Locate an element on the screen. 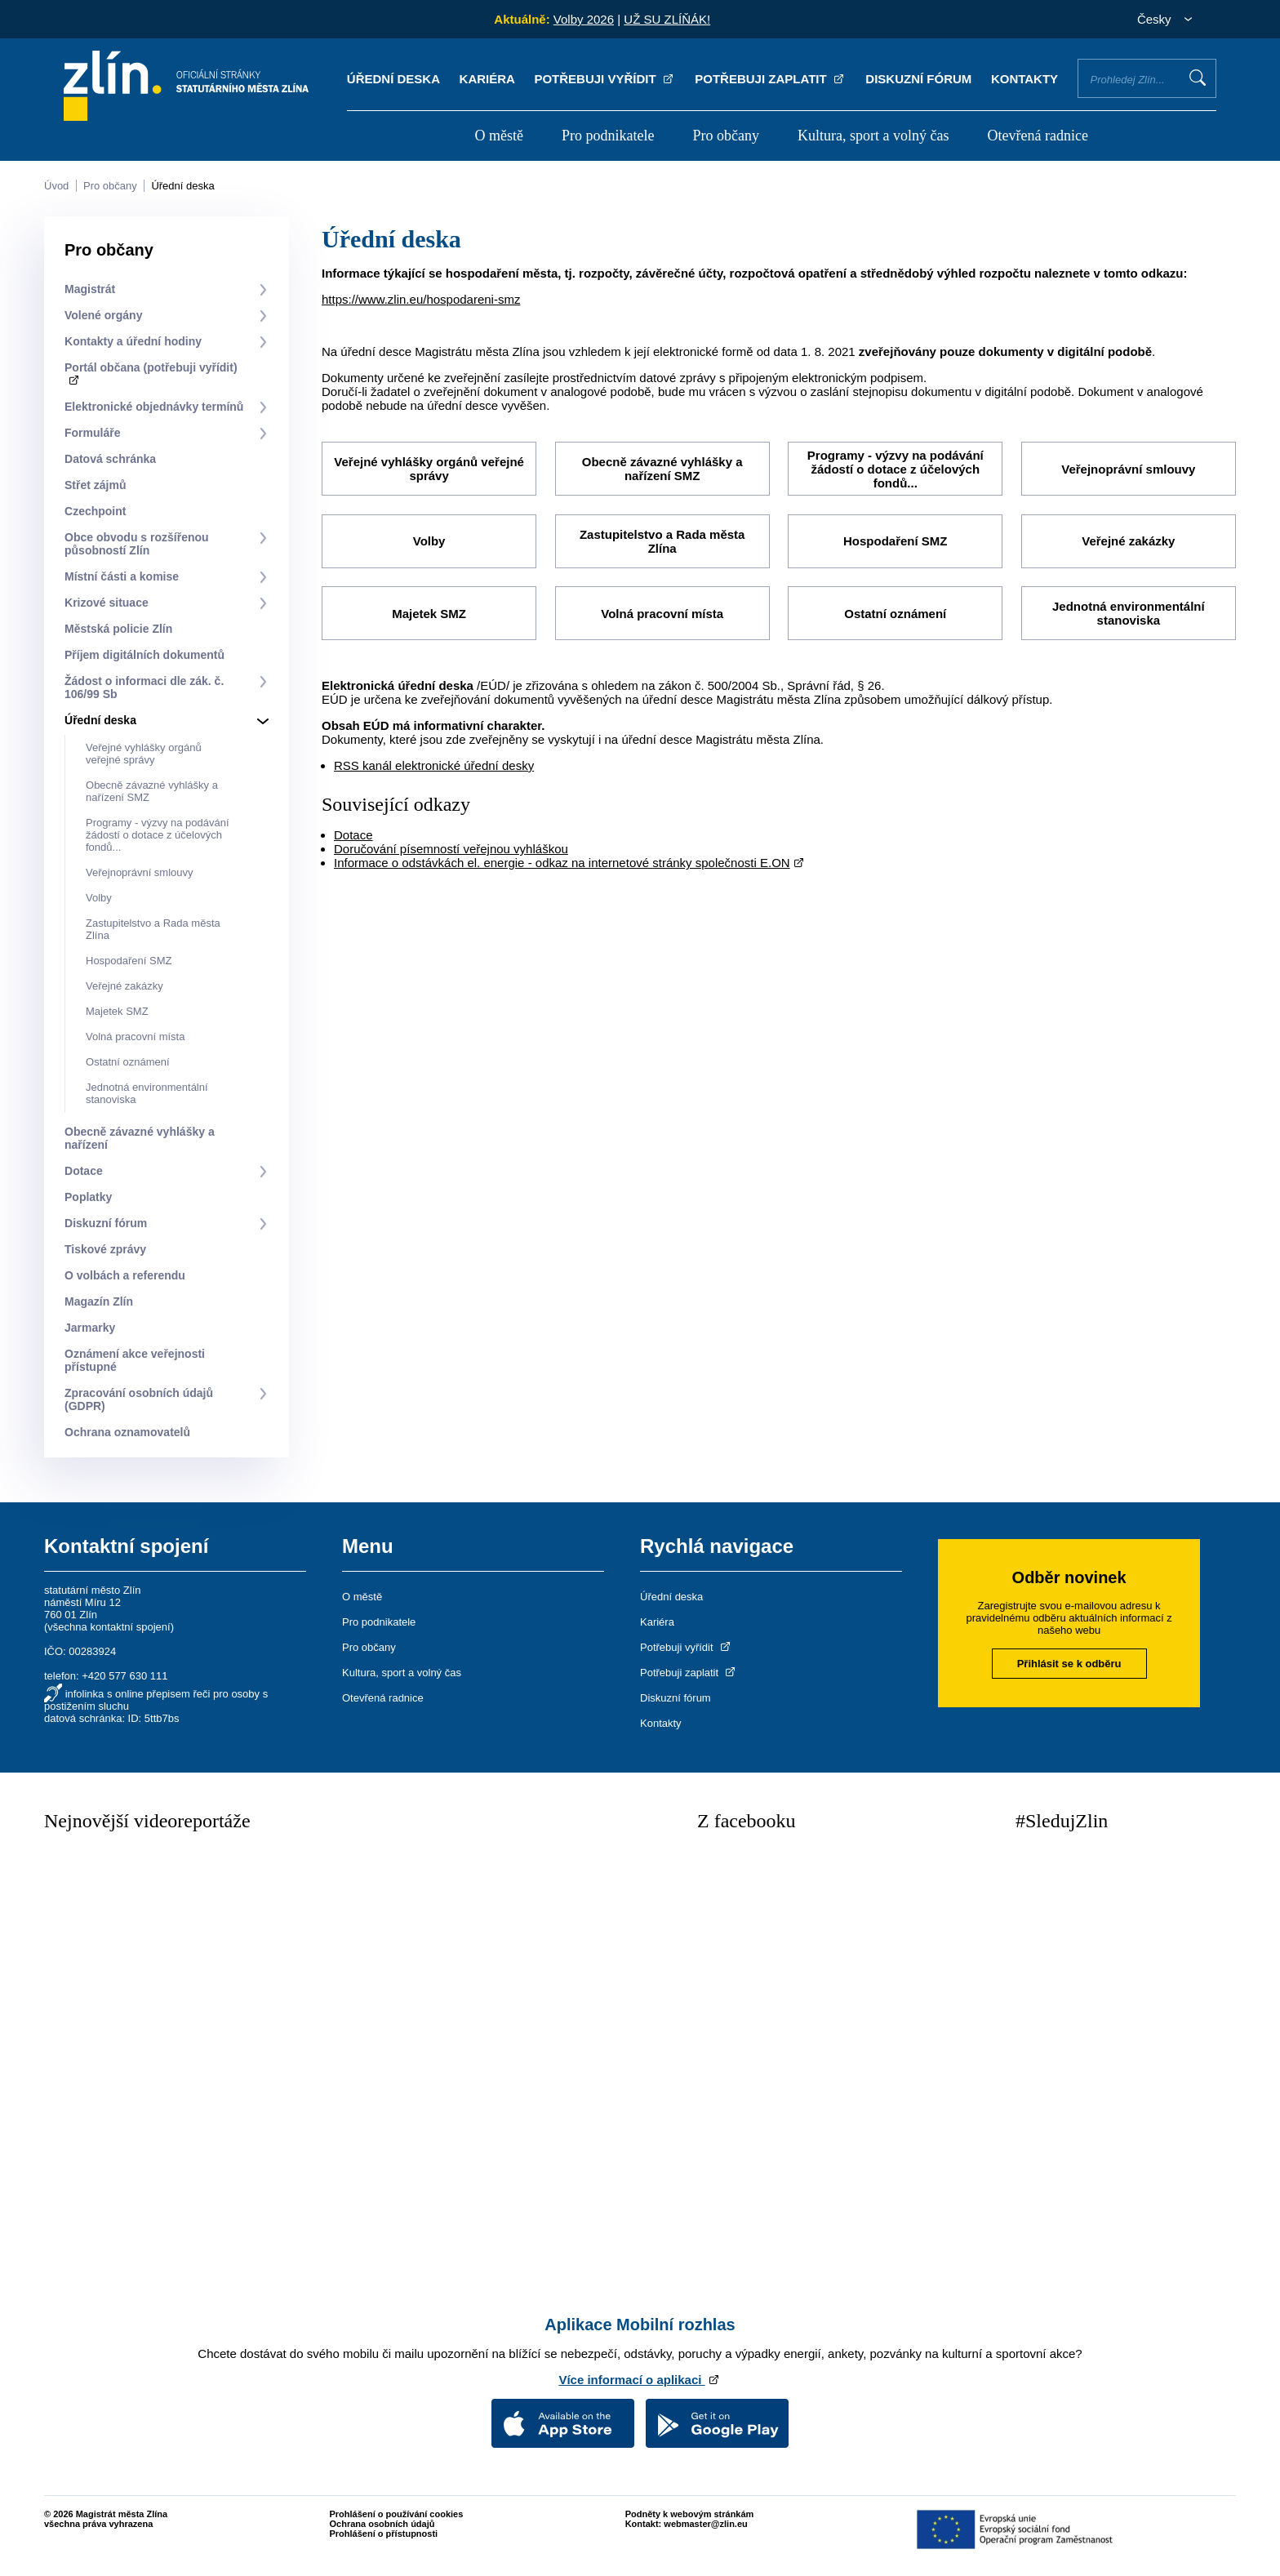 The height and width of the screenshot is (2576, 1280). Programy - výzvy na podávání žádostí o dotace z účelových fondů... is located at coordinates (157, 834).